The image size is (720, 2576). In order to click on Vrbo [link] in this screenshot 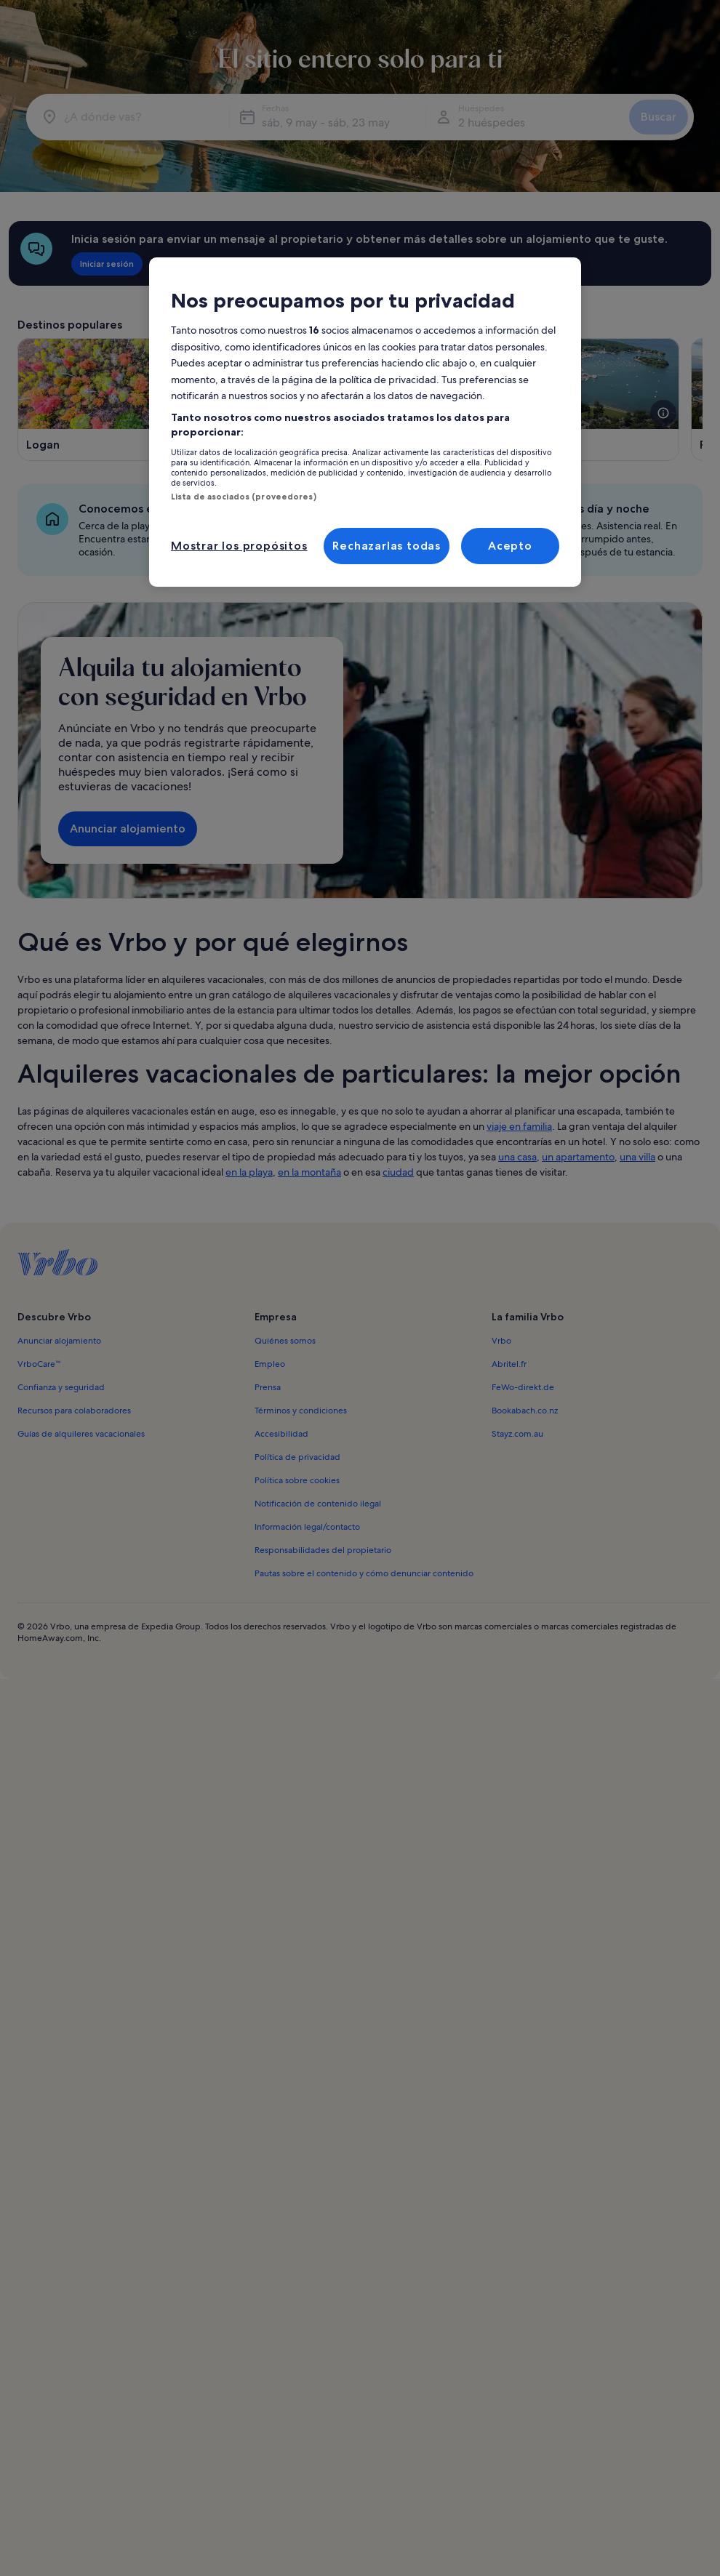, I will do `click(501, 1341)`.